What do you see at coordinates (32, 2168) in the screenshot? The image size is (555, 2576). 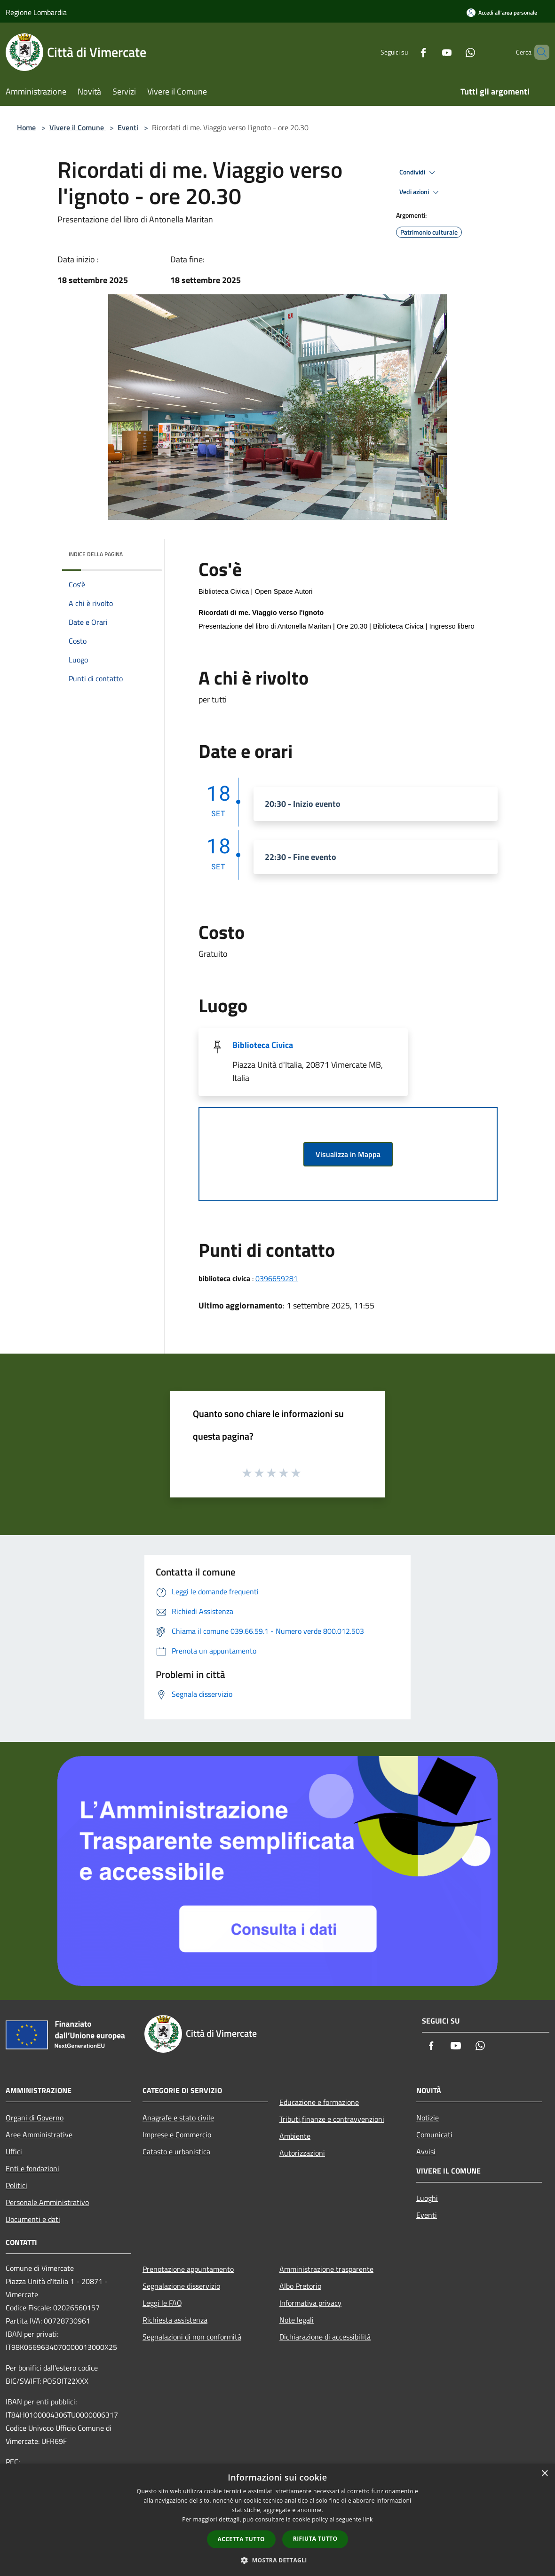 I see `Enti e fondazioni` at bounding box center [32, 2168].